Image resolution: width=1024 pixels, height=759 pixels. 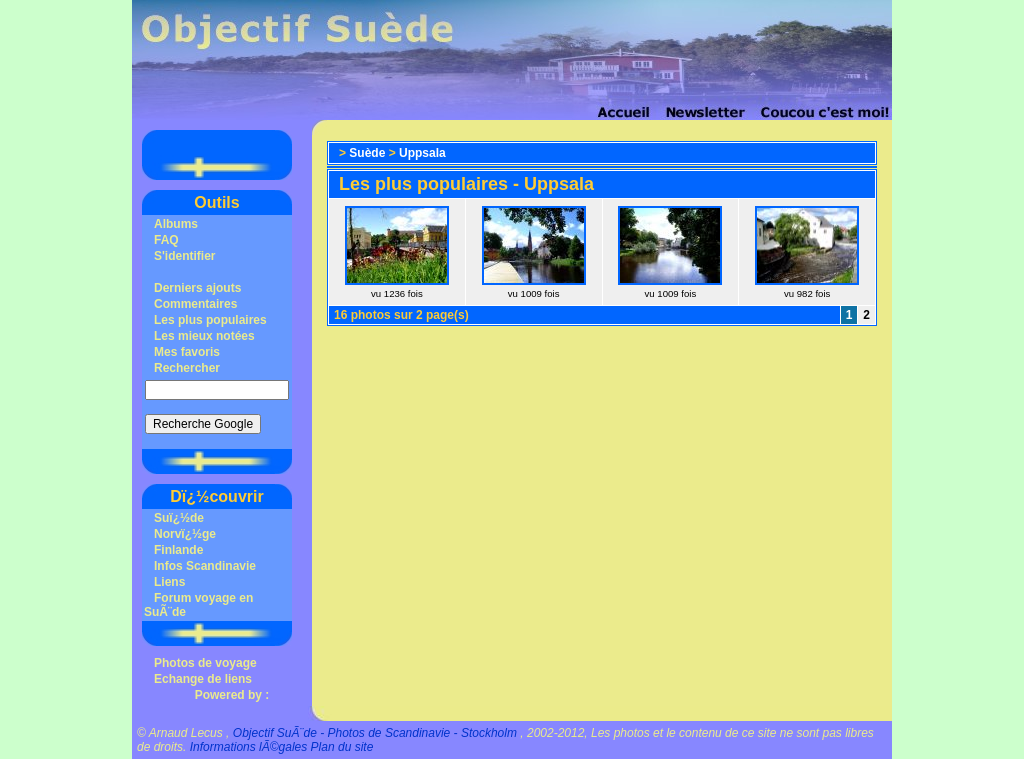 What do you see at coordinates (187, 368) in the screenshot?
I see `Rechercher` at bounding box center [187, 368].